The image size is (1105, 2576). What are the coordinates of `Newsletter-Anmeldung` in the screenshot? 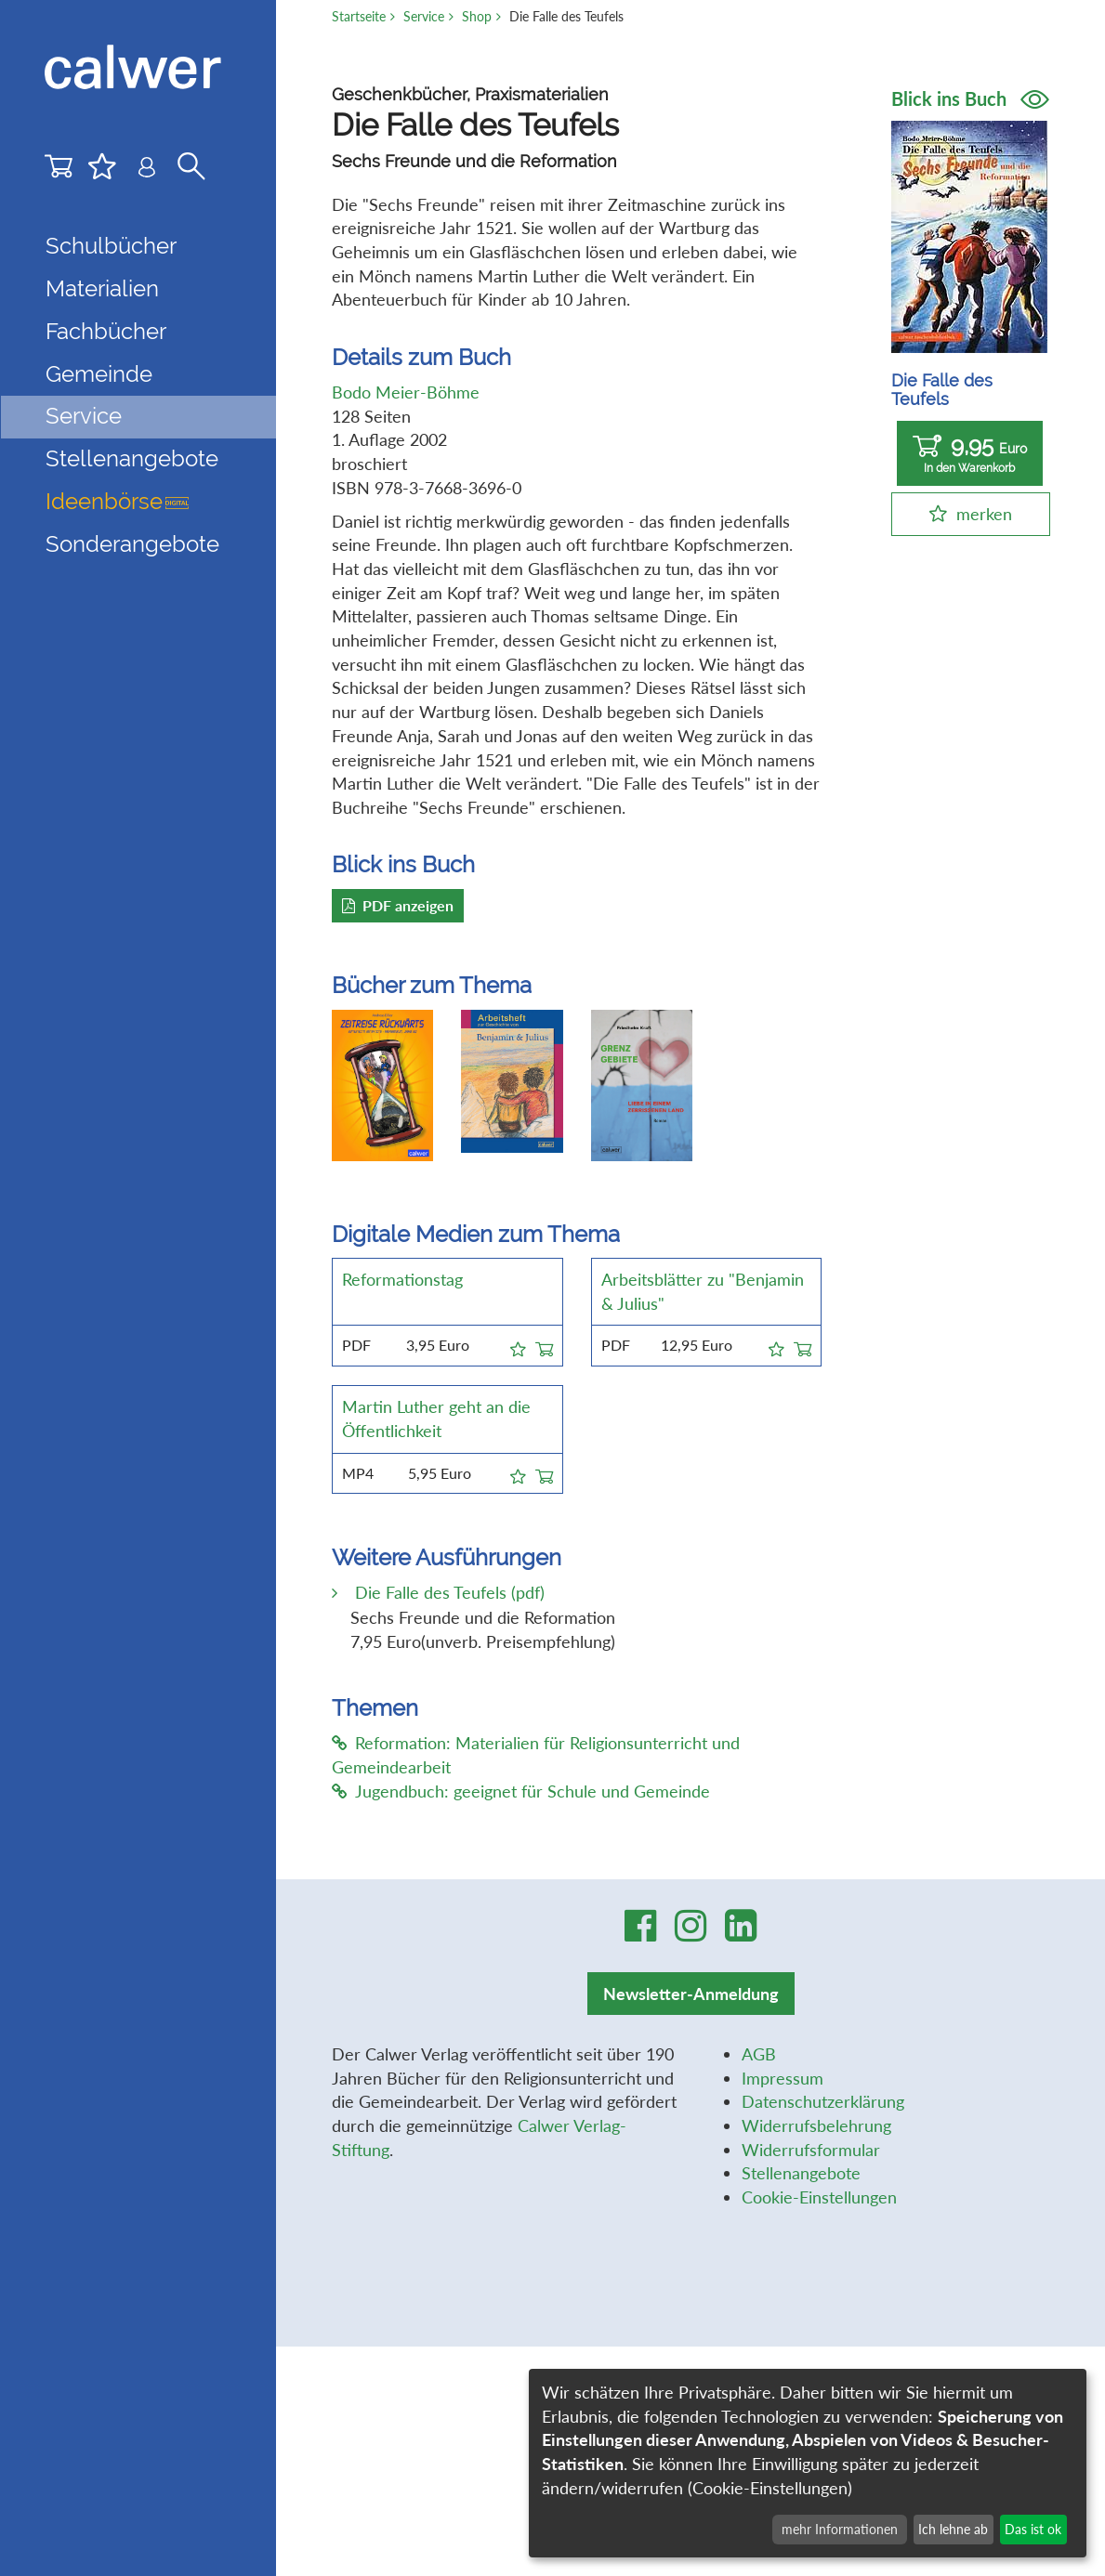 It's located at (691, 1993).